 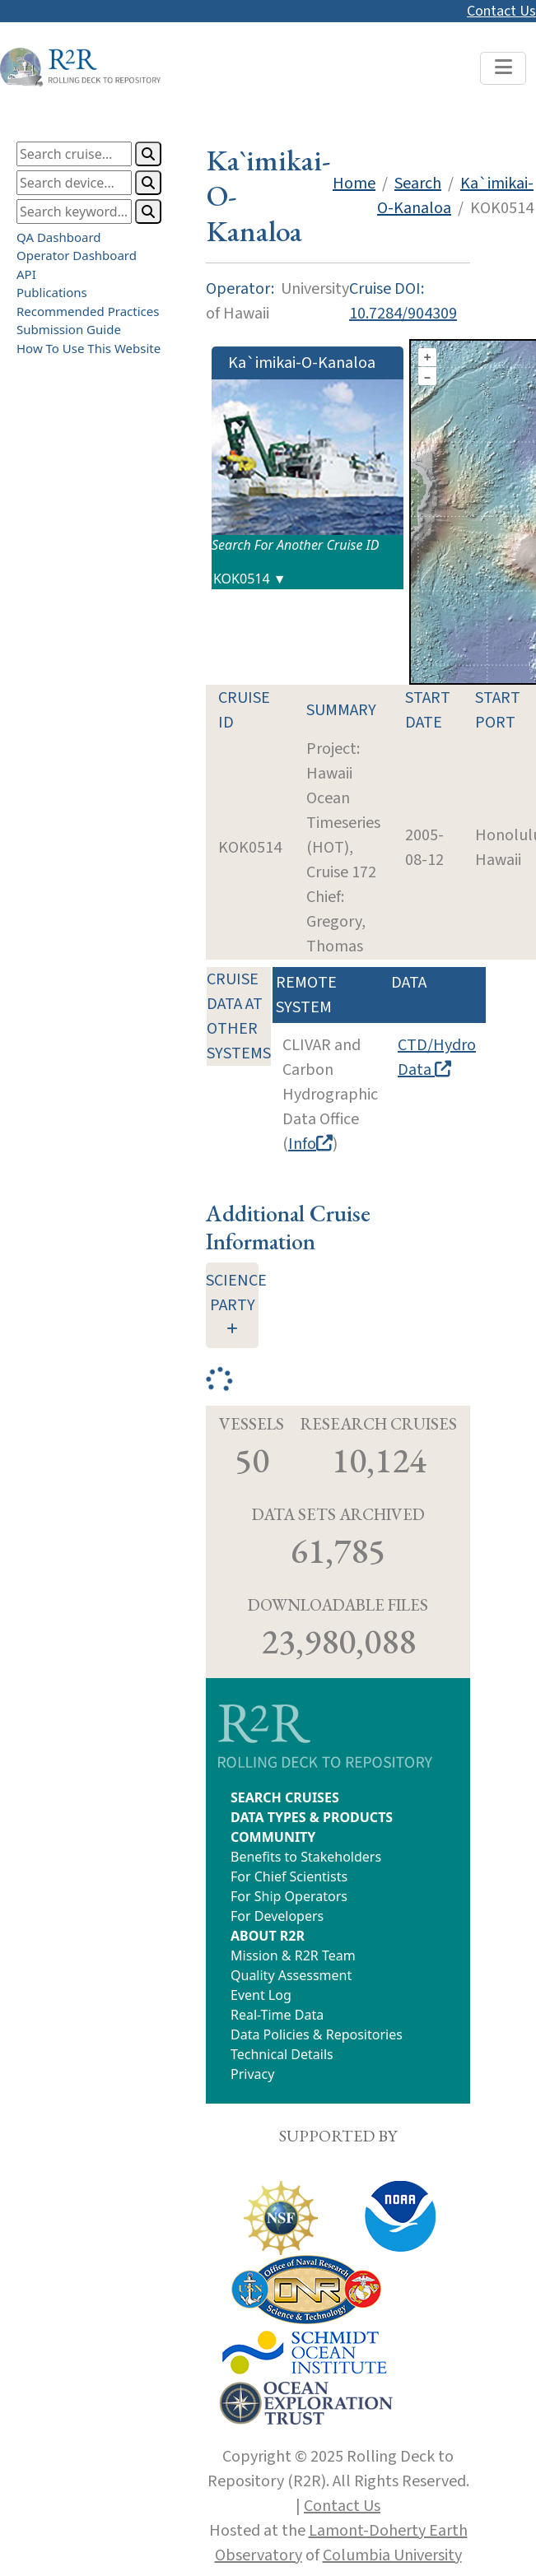 What do you see at coordinates (291, 1975) in the screenshot?
I see `Quality Assessment` at bounding box center [291, 1975].